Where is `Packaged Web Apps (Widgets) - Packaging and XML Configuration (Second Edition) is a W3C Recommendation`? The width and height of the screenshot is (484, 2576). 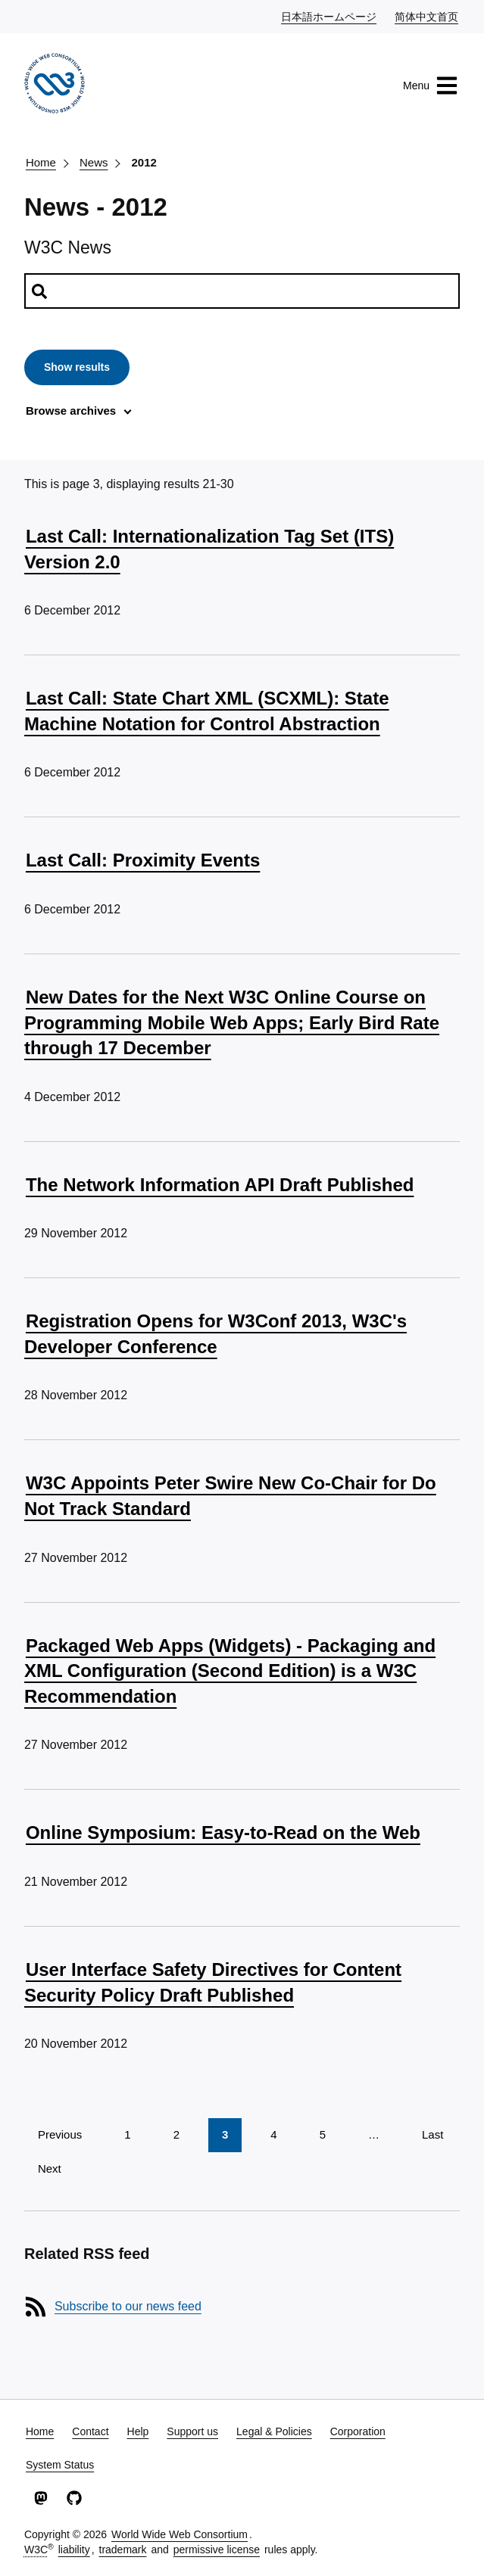 Packaged Web Apps (Widgets) - Packaging and XML Configuration (Second Edition) is a W3C Recommendation is located at coordinates (230, 1670).